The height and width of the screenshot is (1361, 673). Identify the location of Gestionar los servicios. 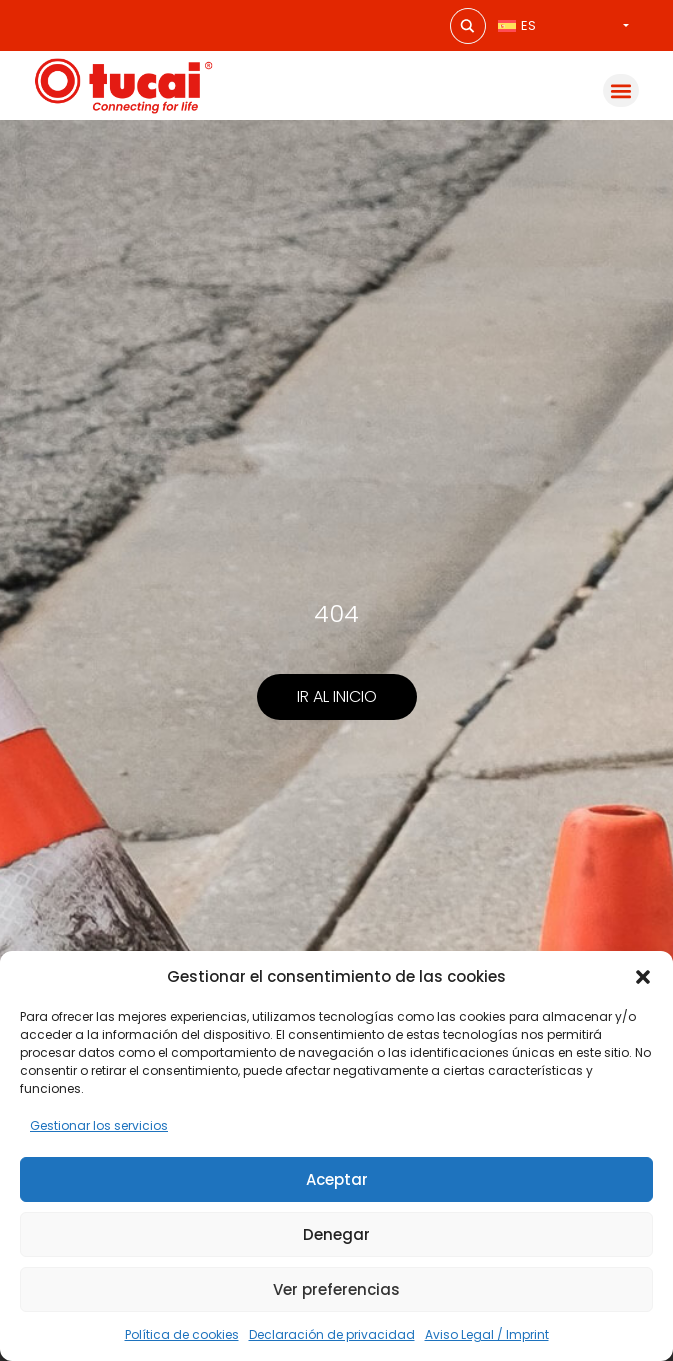
(99, 1125).